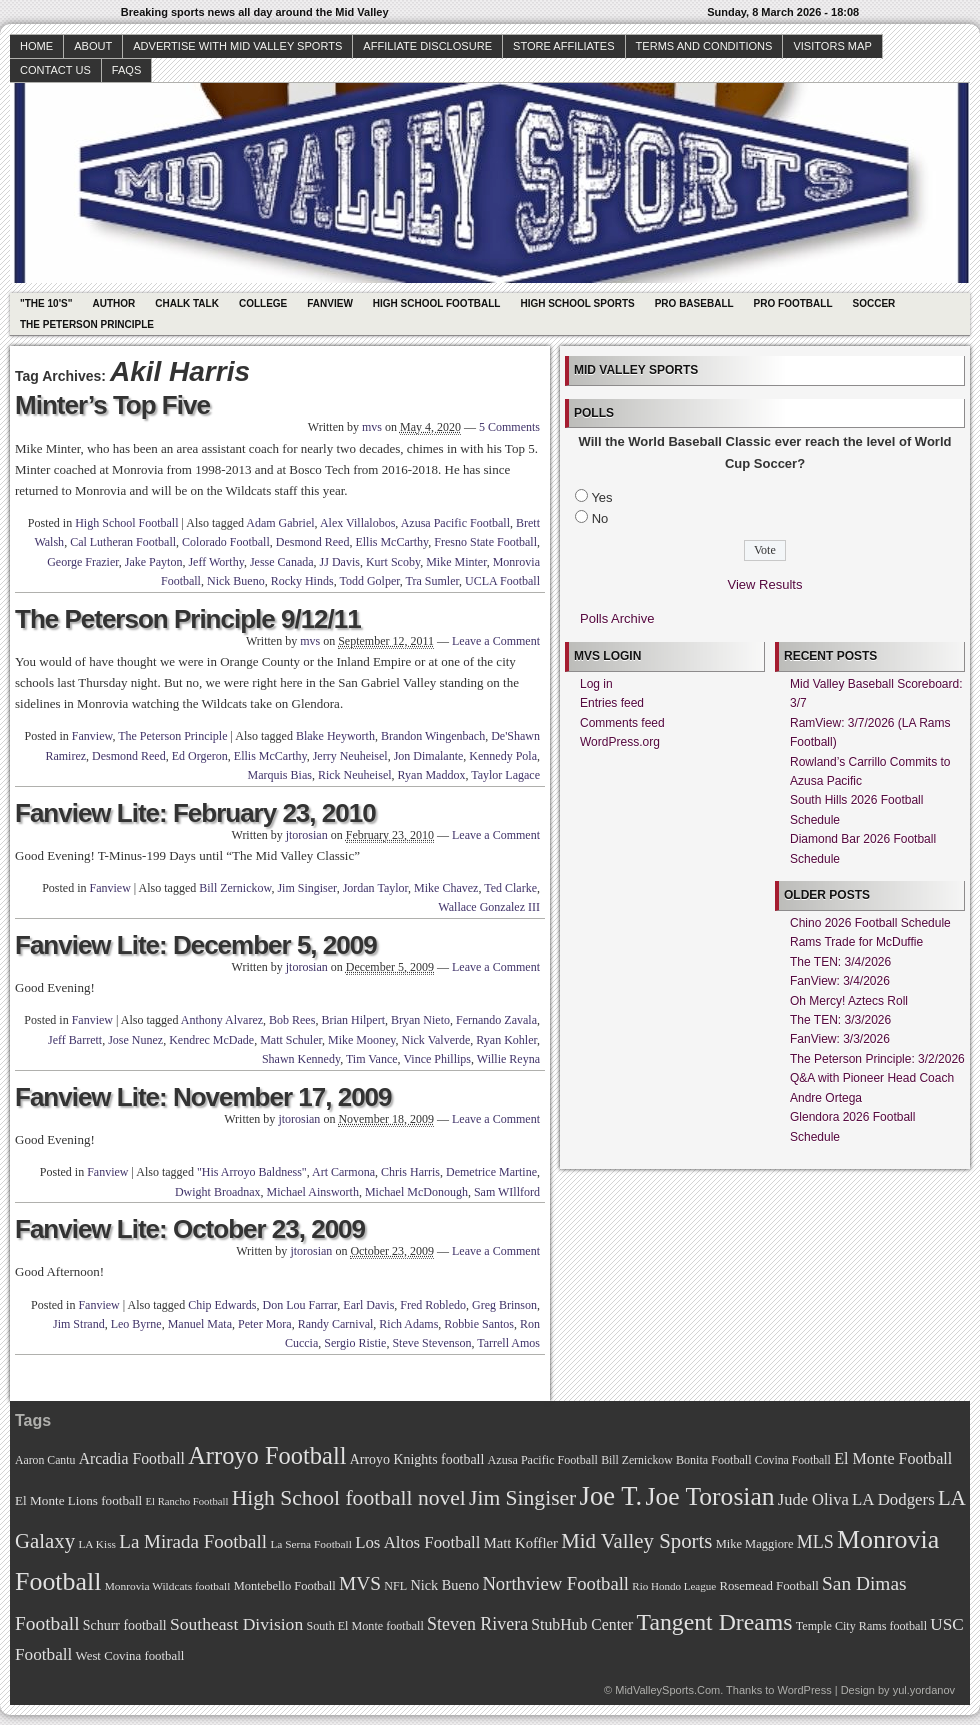 This screenshot has height=1725, width=980. What do you see at coordinates (343, 1172) in the screenshot?
I see `Art Carmona` at bounding box center [343, 1172].